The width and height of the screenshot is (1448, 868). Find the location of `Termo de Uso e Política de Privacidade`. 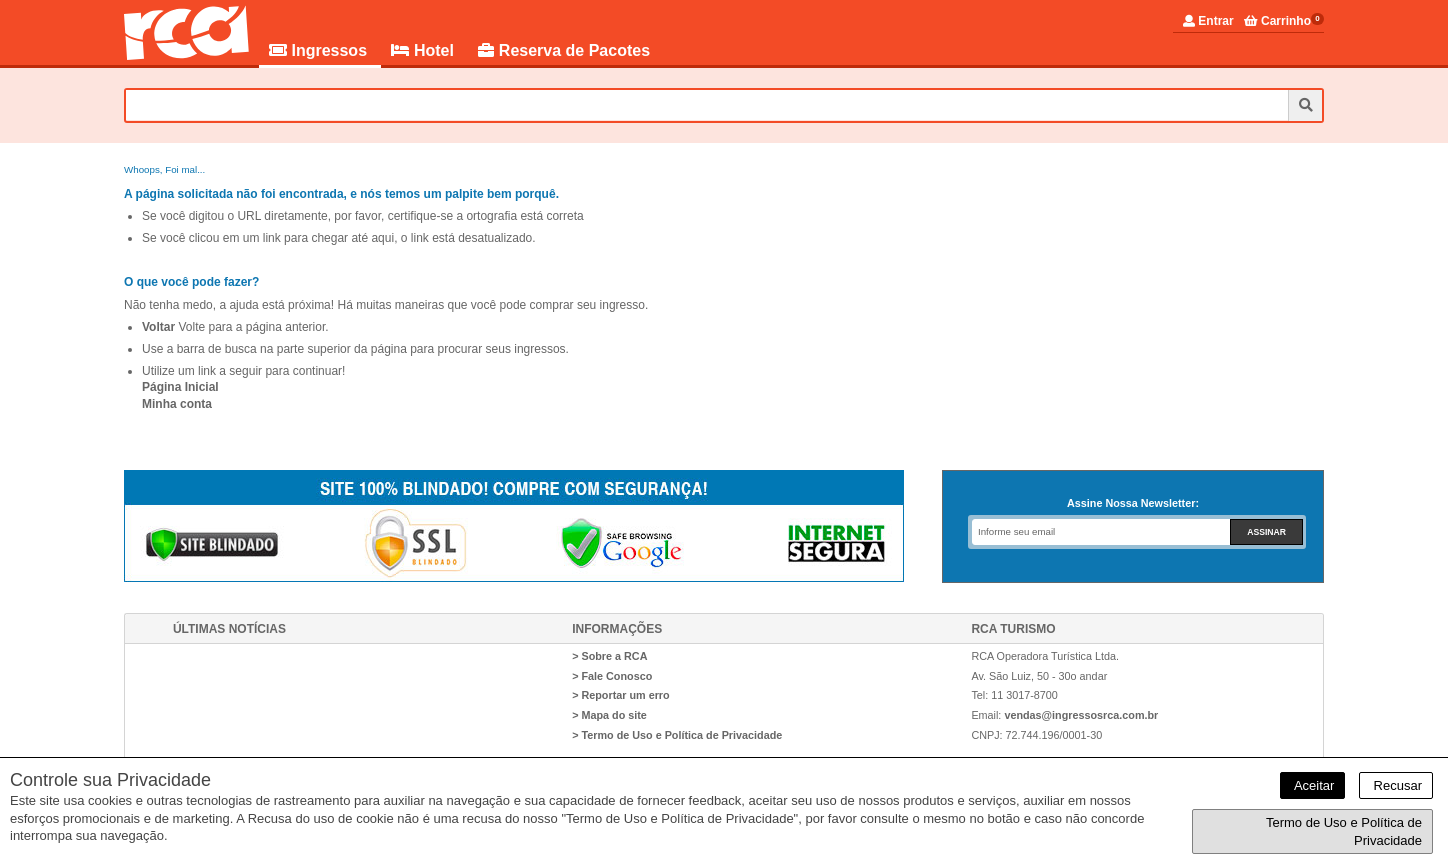

Termo de Uso e Política de Privacidade is located at coordinates (1344, 831).